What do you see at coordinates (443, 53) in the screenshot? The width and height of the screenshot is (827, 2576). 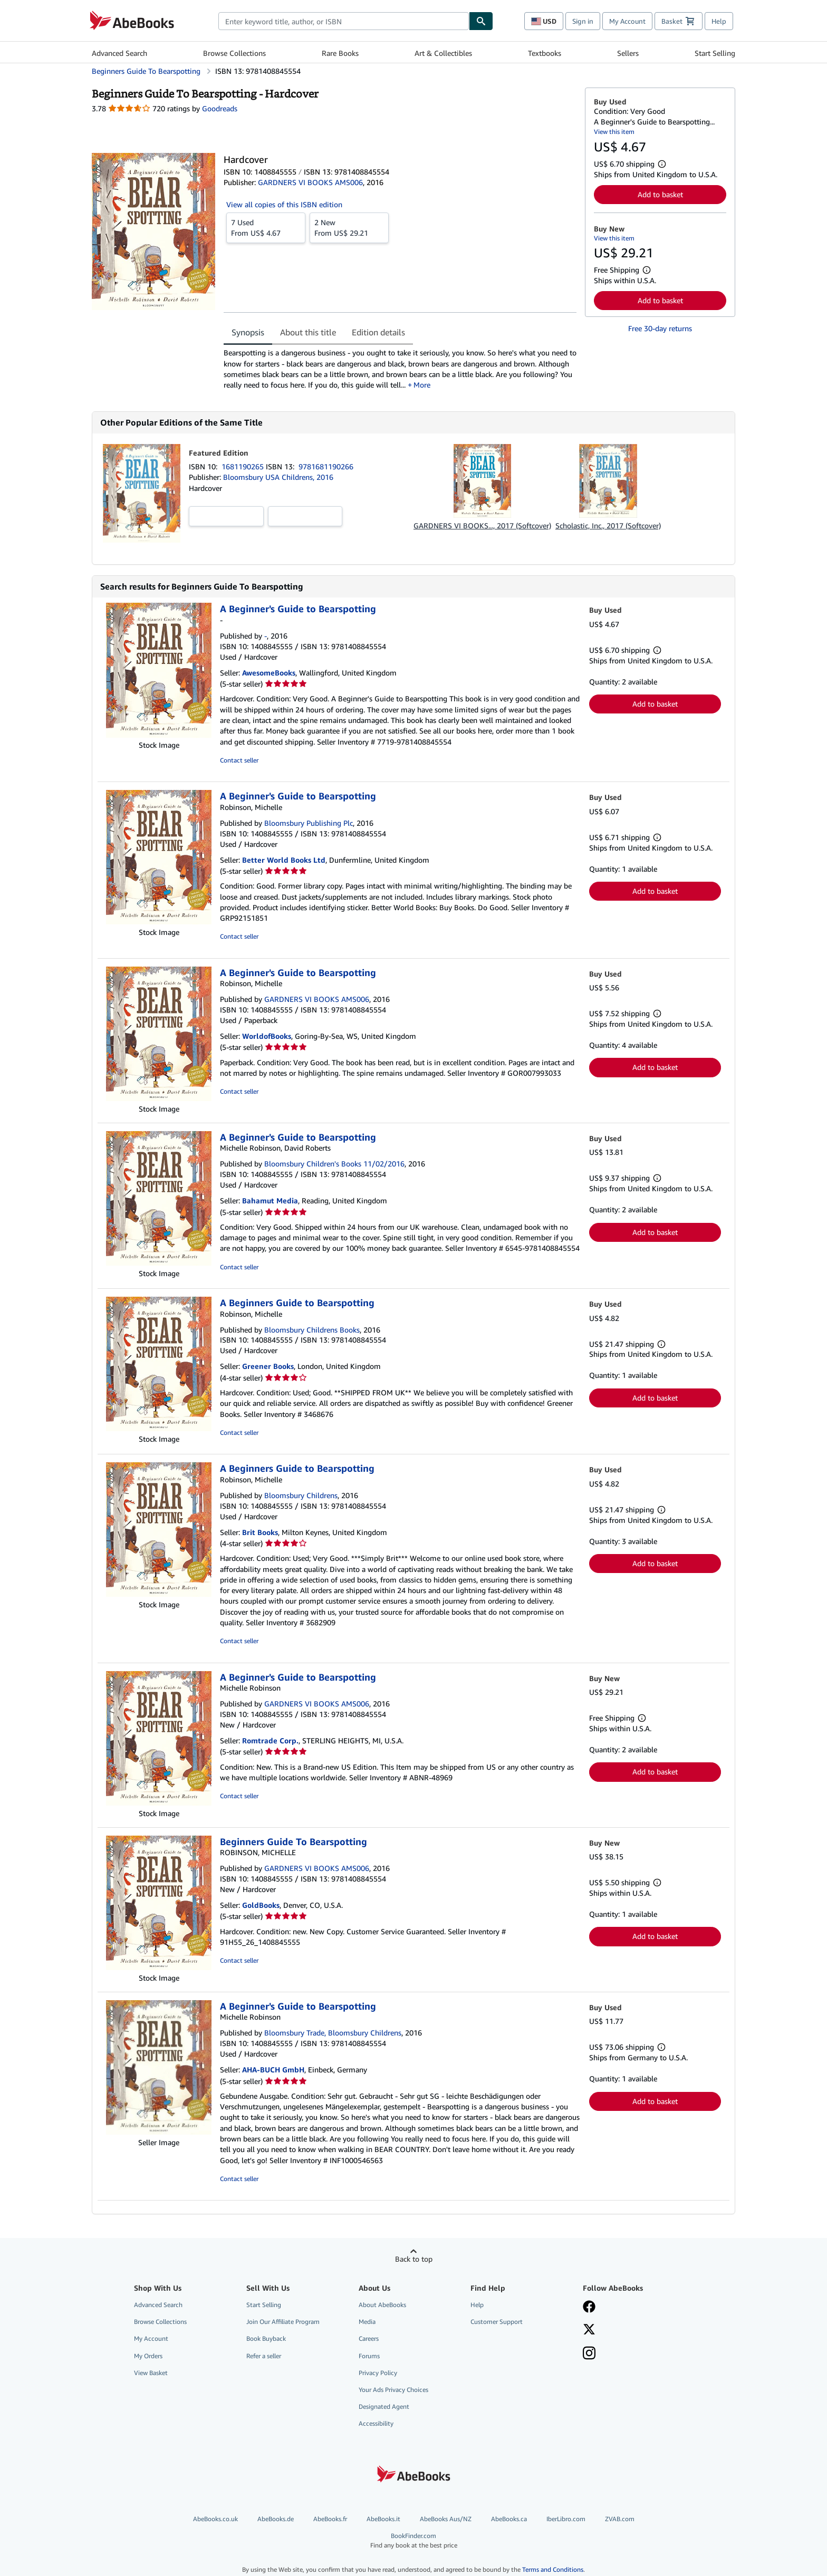 I see `Art & Collectibles` at bounding box center [443, 53].